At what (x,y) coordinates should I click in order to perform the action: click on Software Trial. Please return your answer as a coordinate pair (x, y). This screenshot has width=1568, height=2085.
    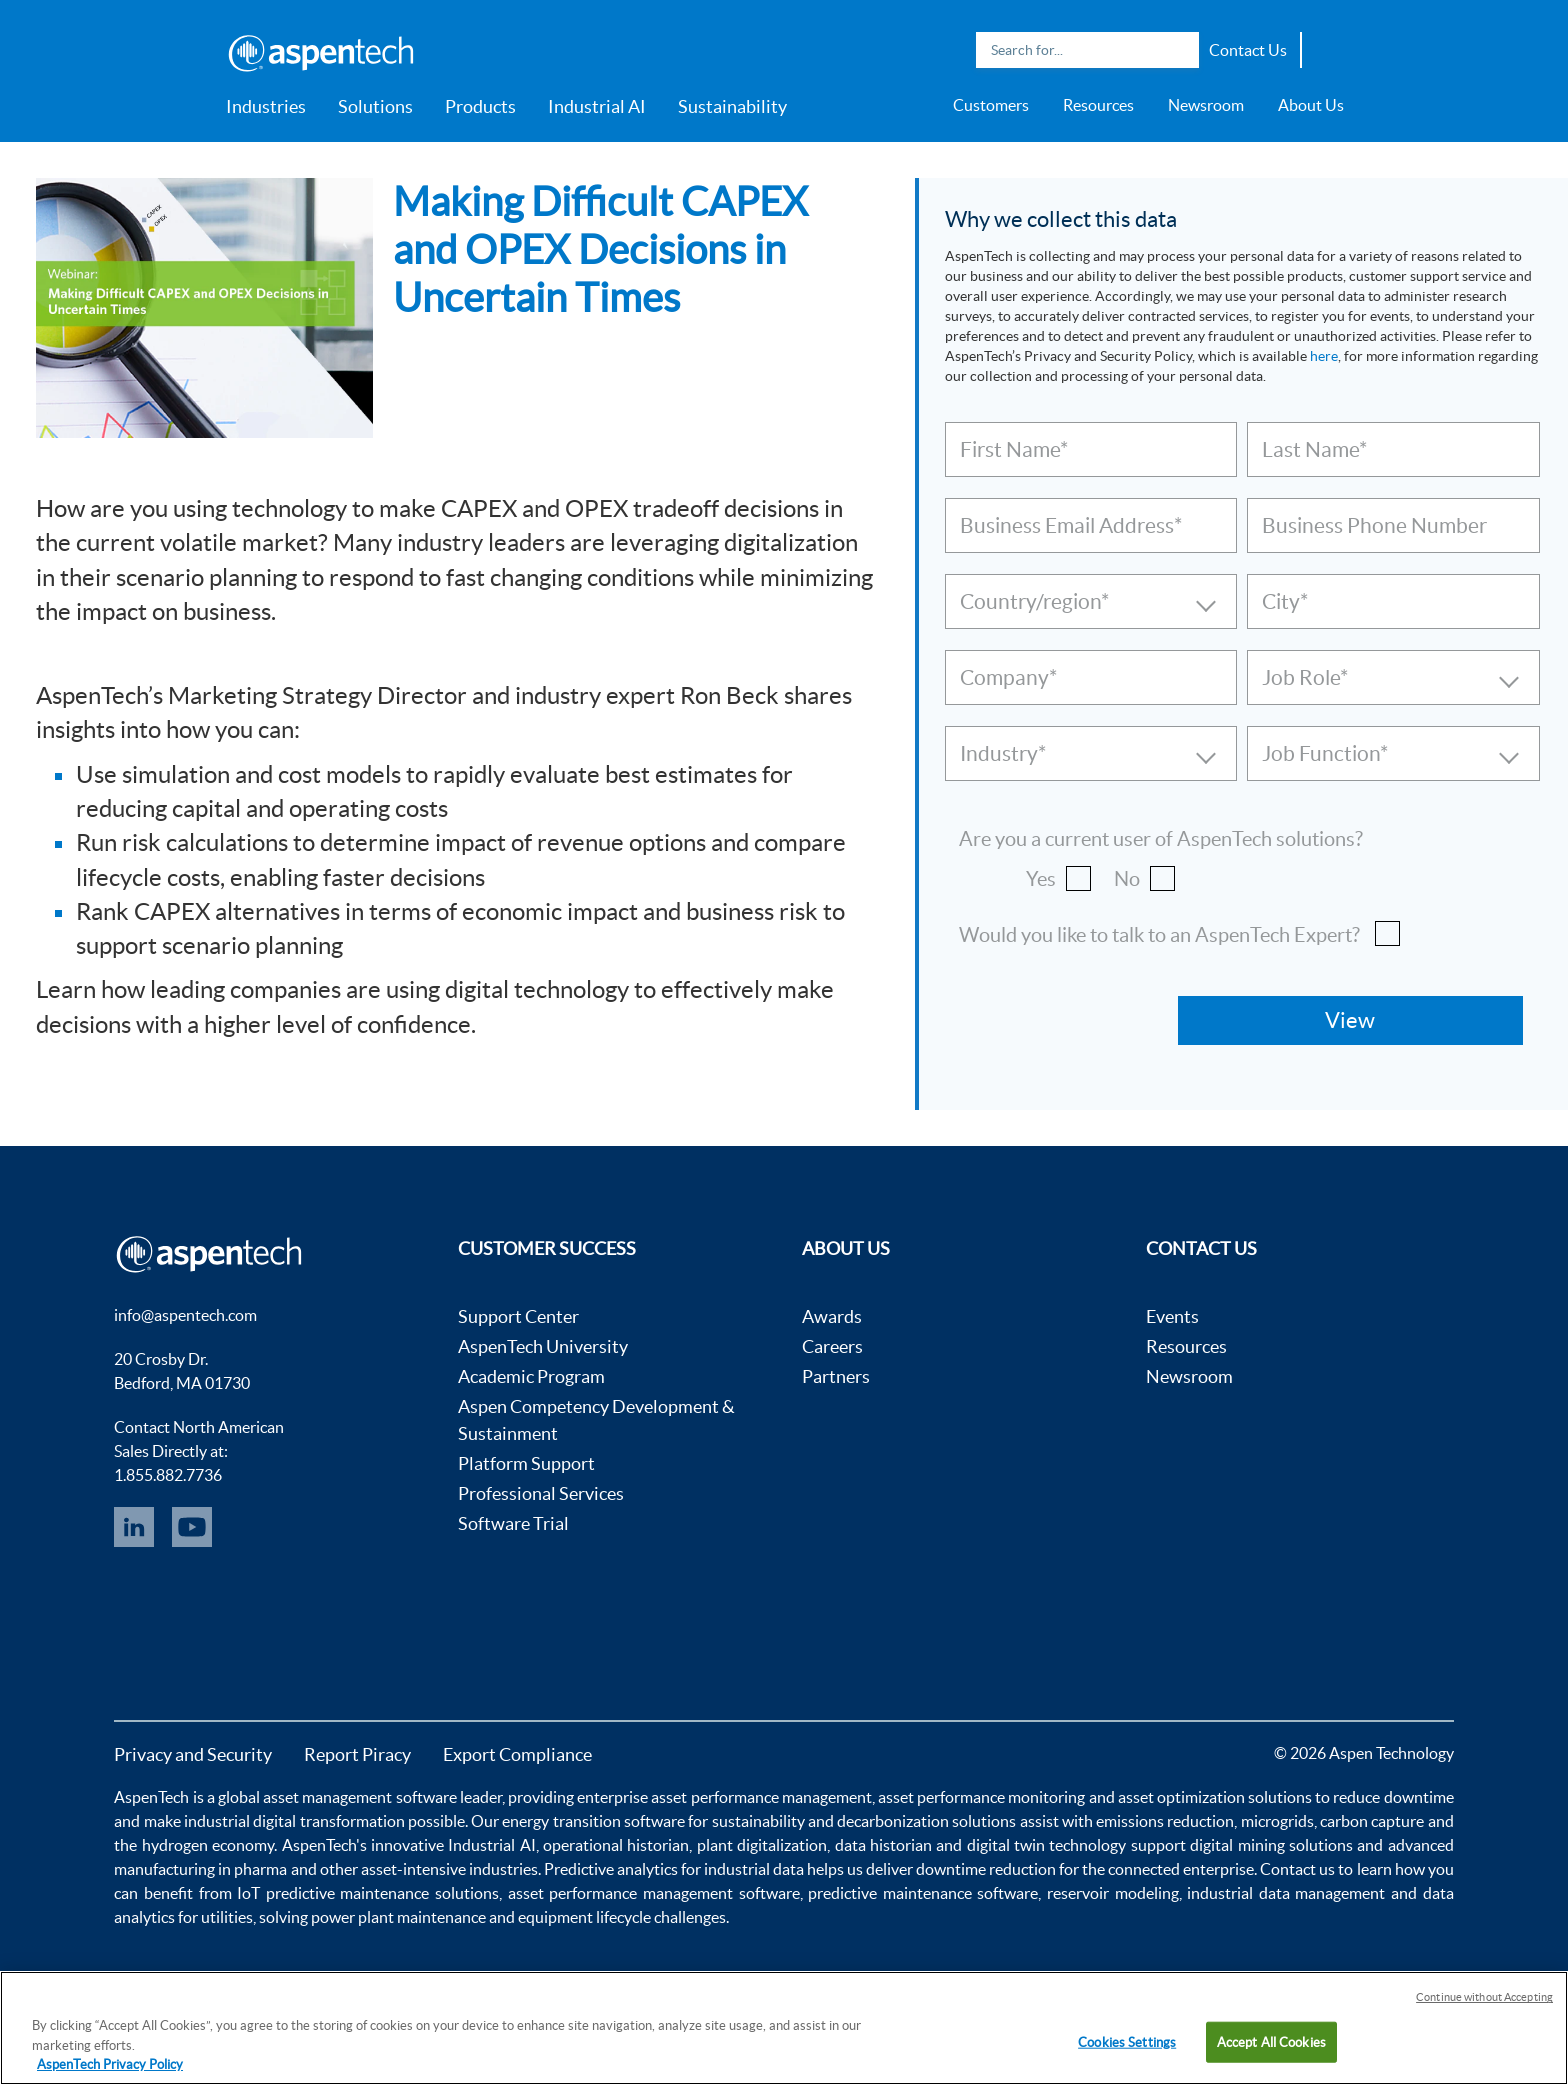
    Looking at the image, I should click on (513, 1523).